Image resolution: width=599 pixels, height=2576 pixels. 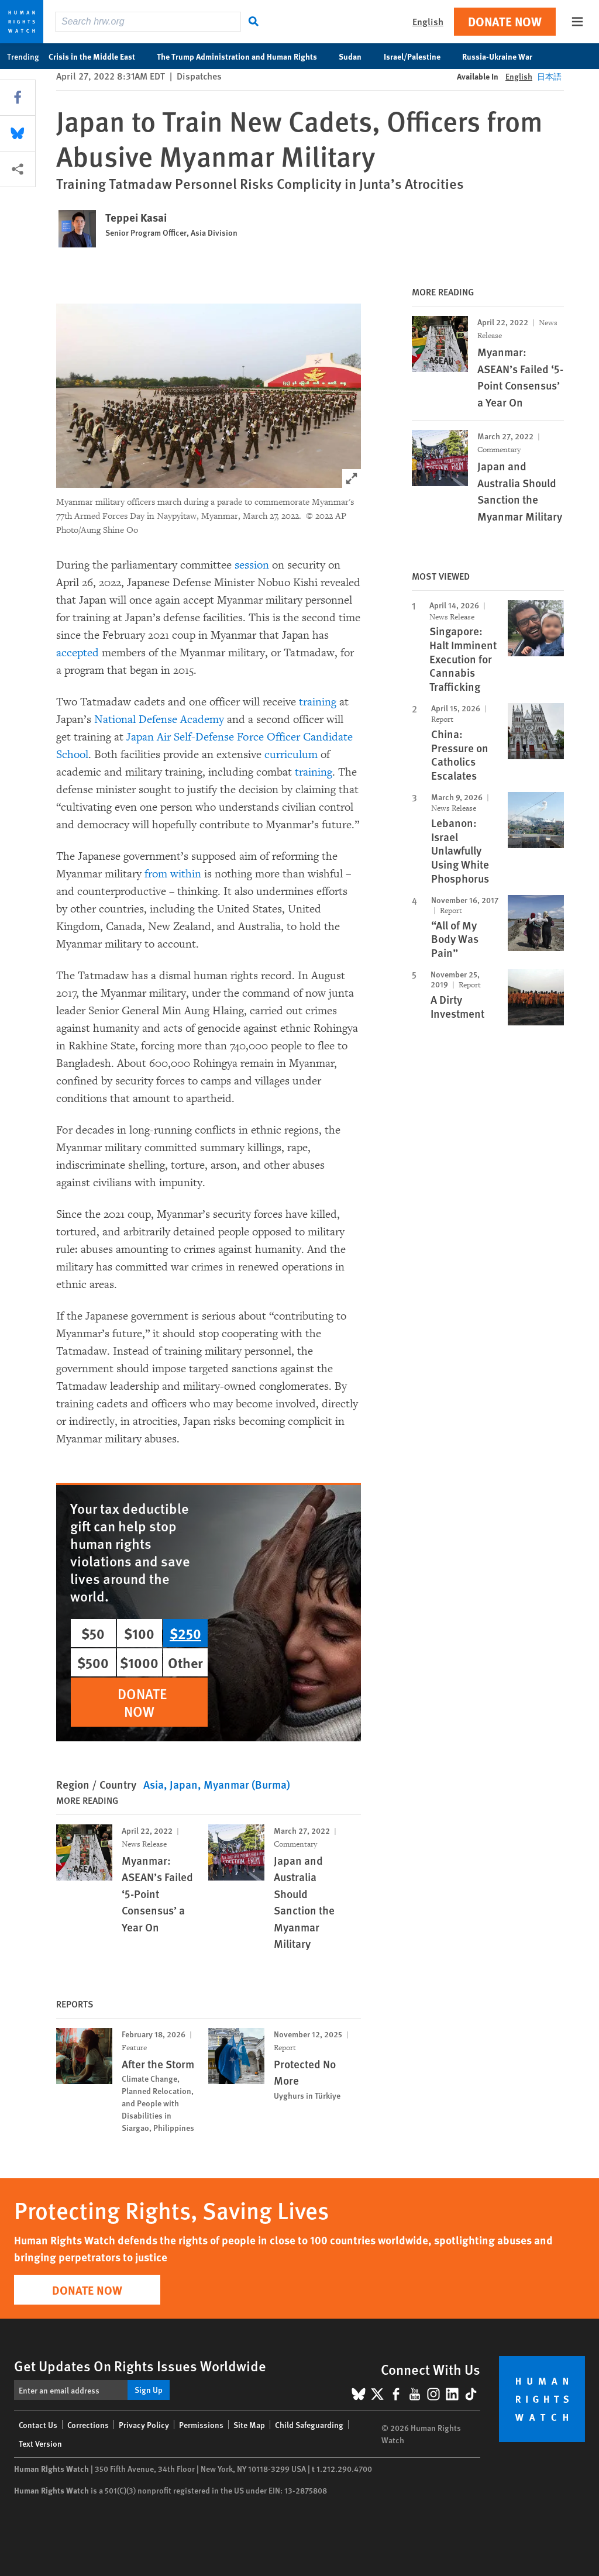 What do you see at coordinates (172, 874) in the screenshot?
I see `from within` at bounding box center [172, 874].